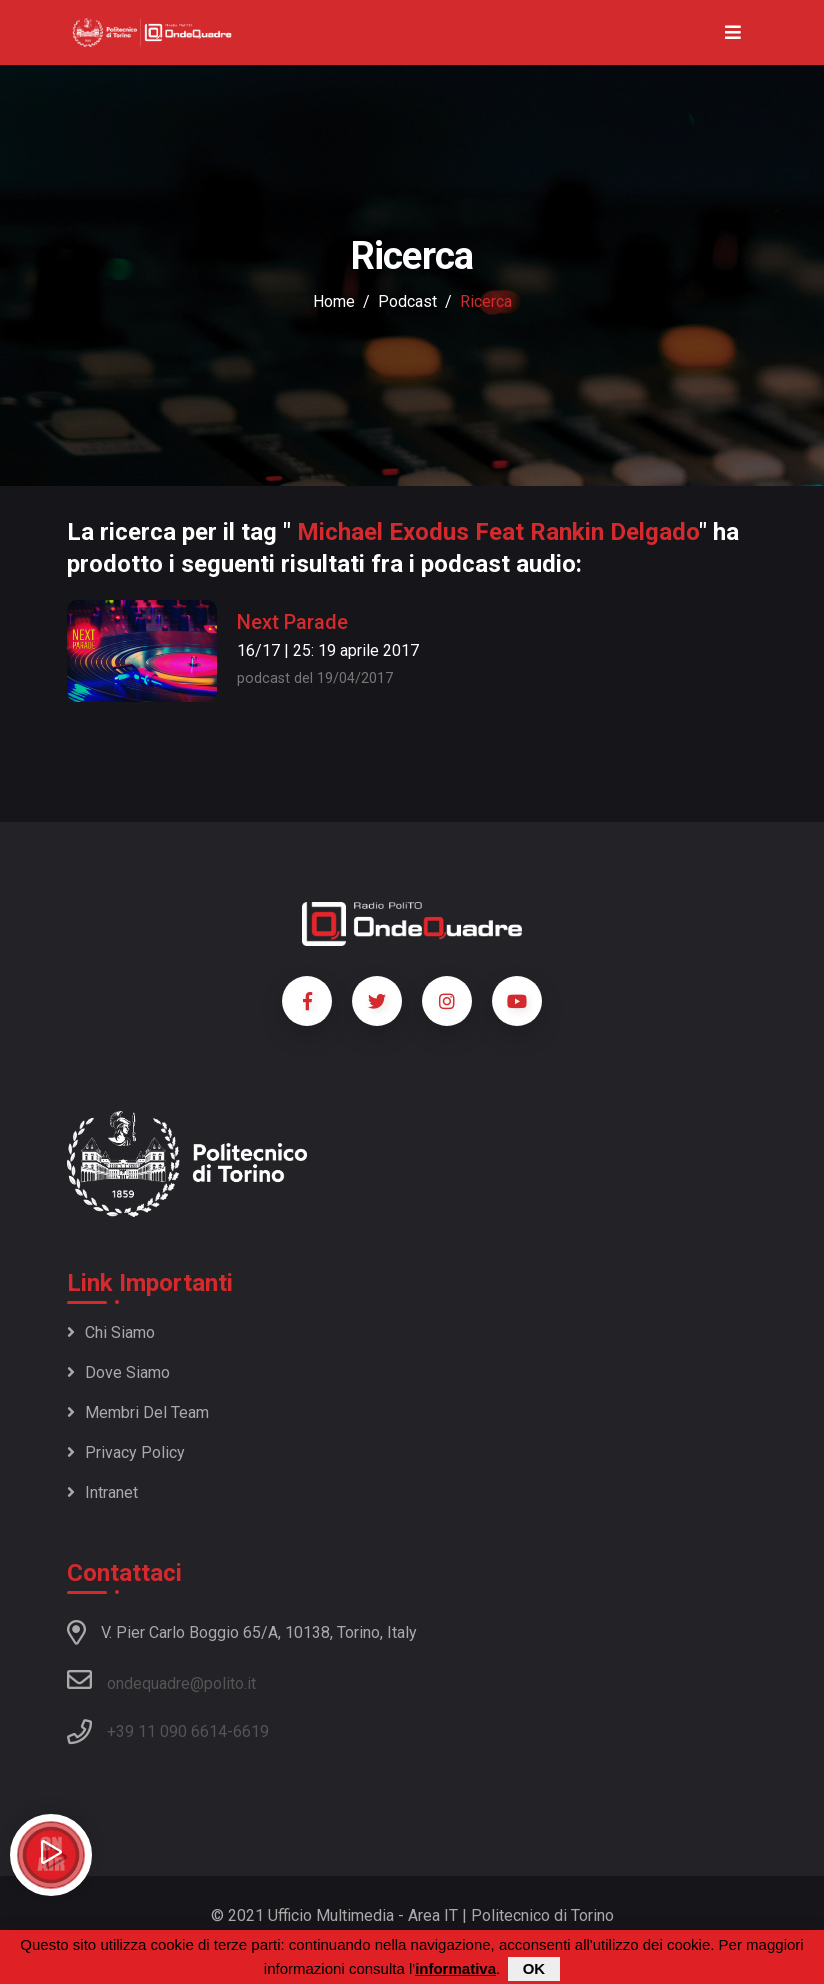 The height and width of the screenshot is (1984, 824). Describe the element at coordinates (118, 1372) in the screenshot. I see `Dove siamo` at that location.